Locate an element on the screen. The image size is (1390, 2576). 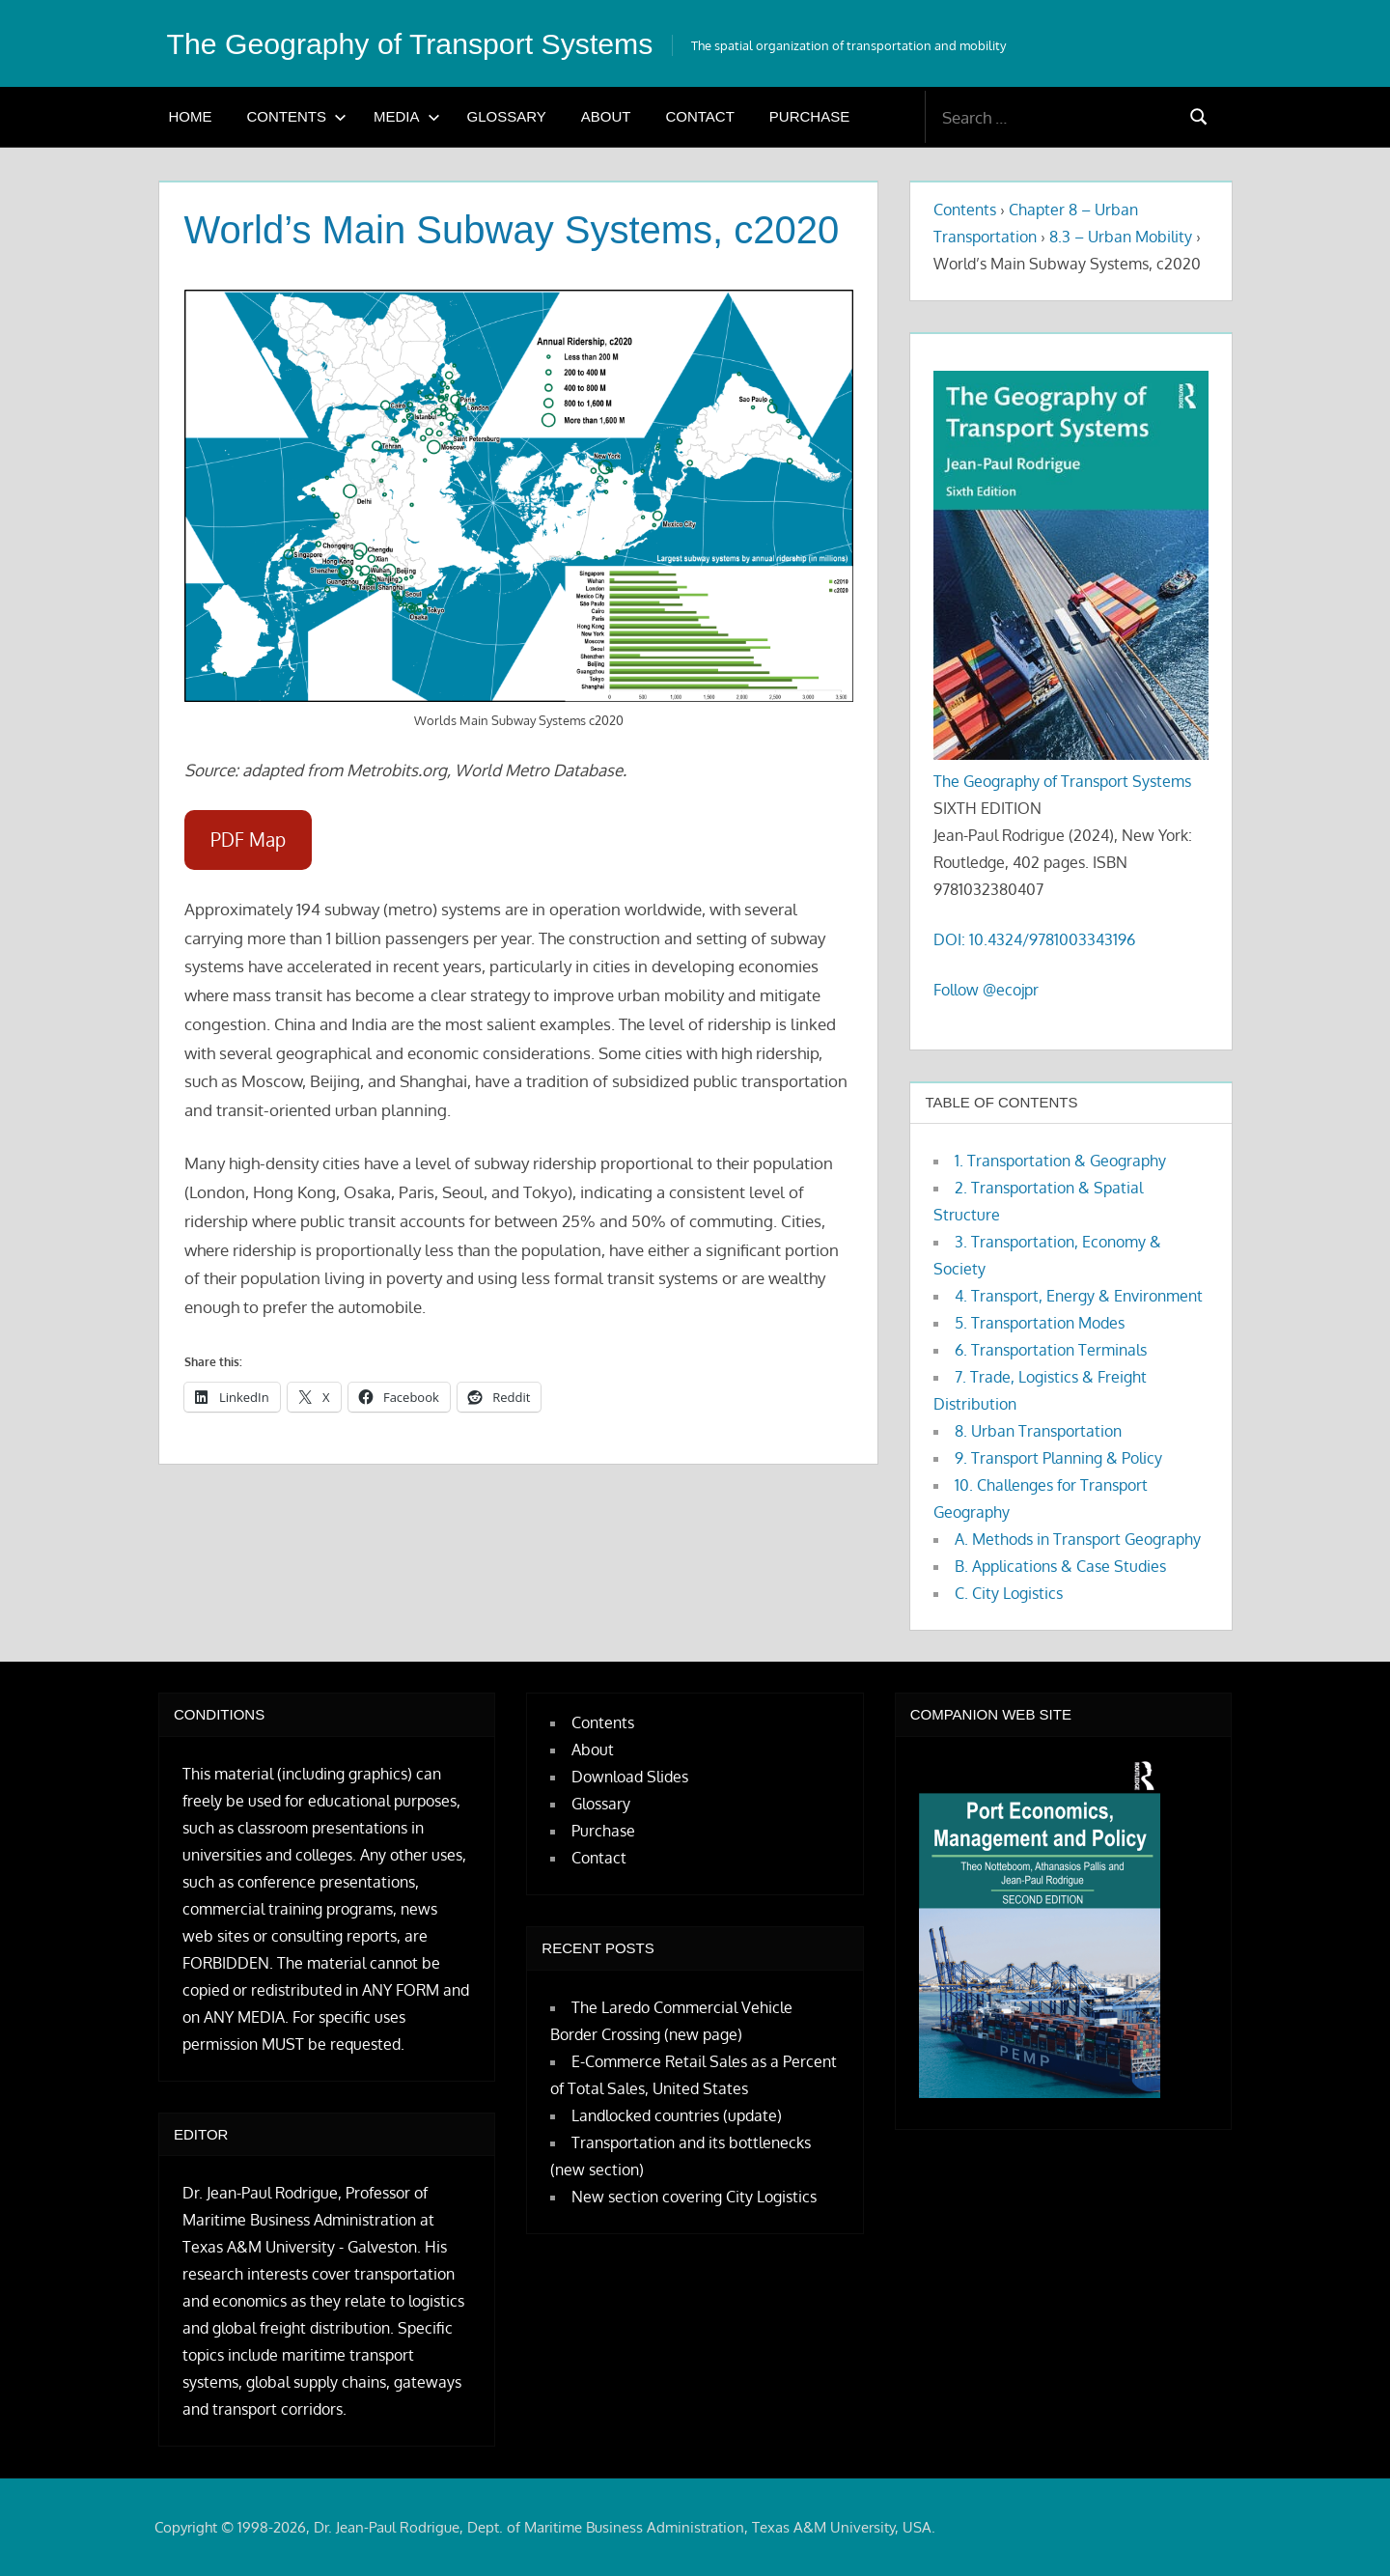
The Geography of Transport Systems is located at coordinates (424, 43).